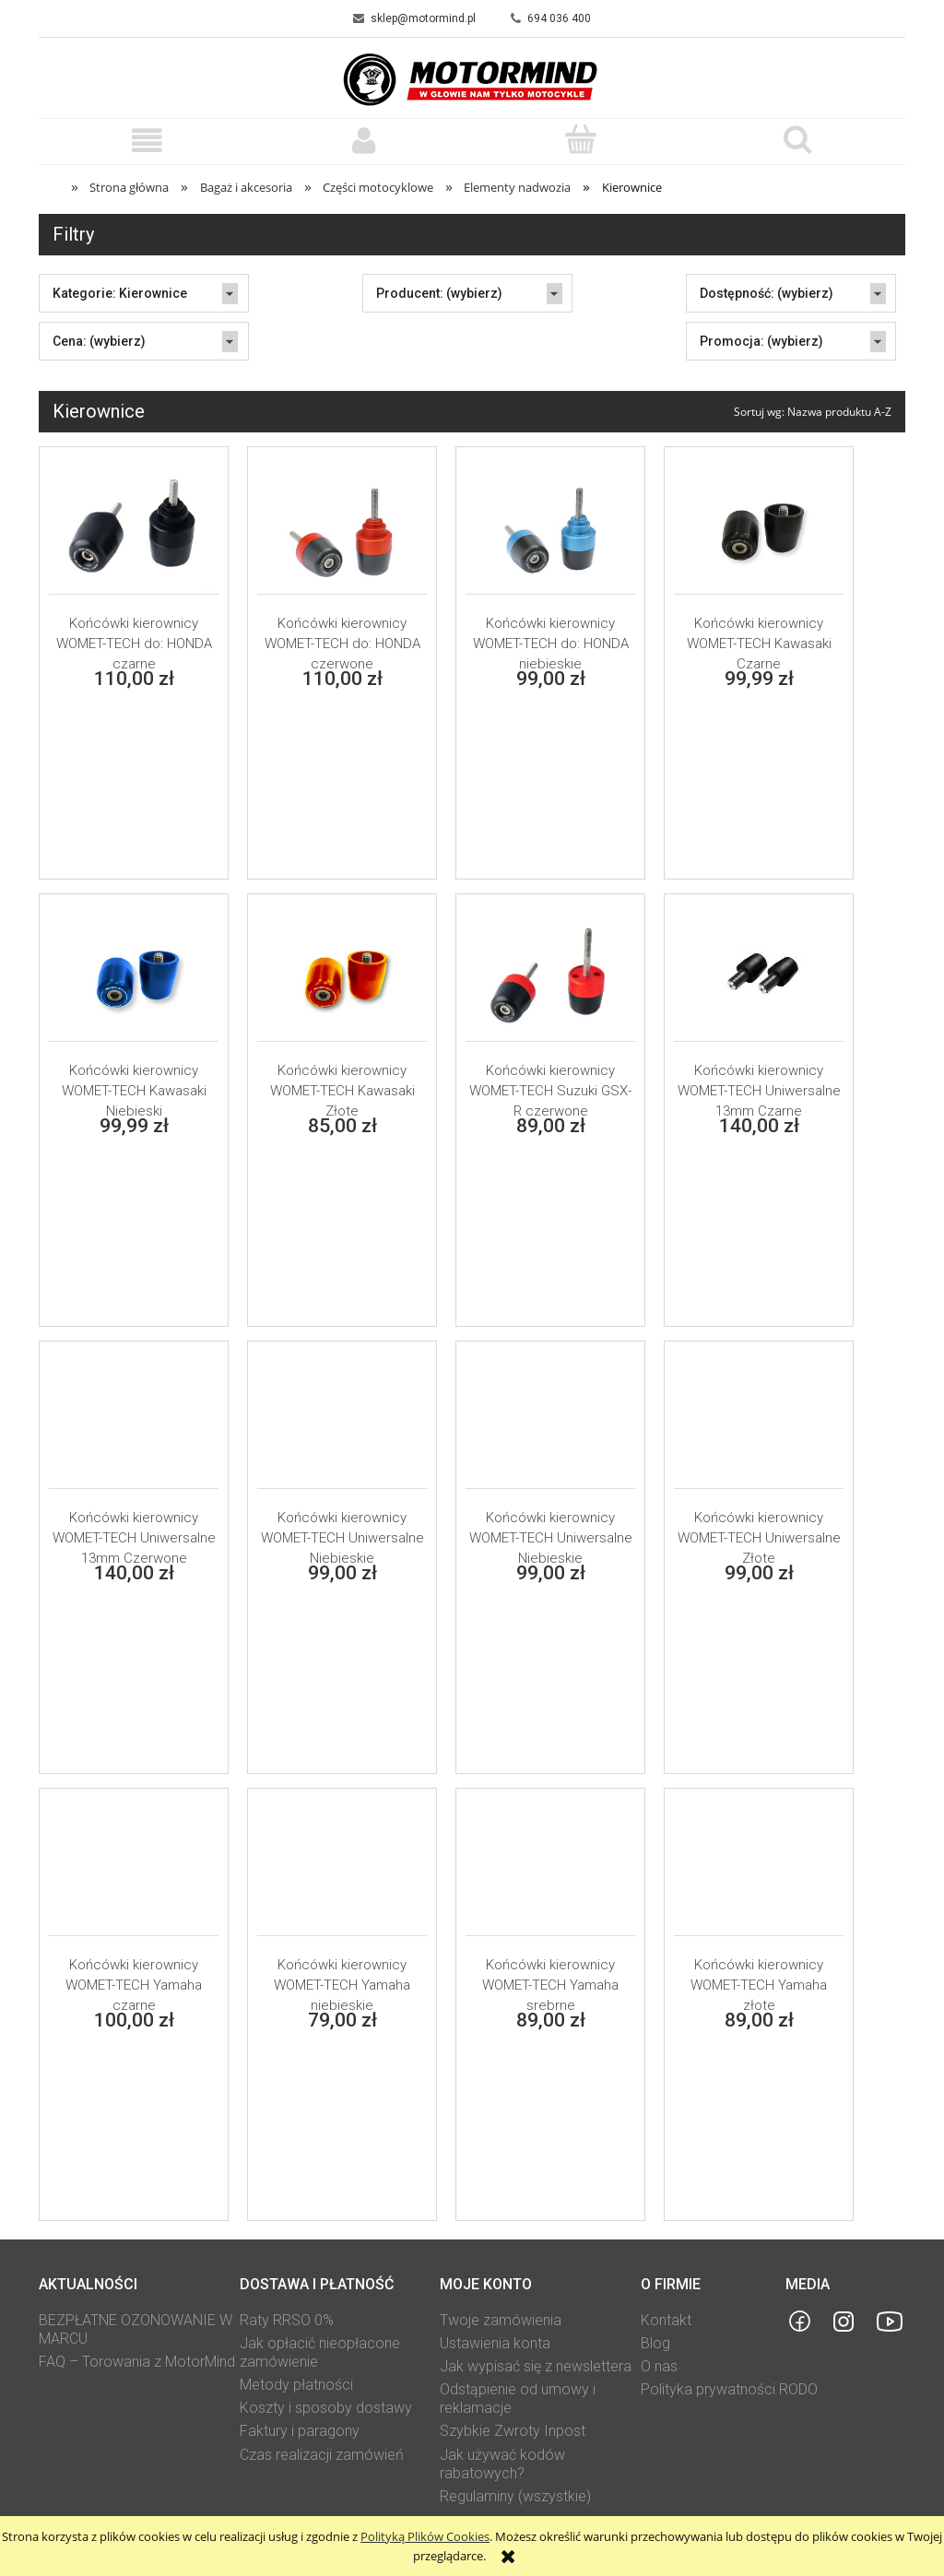  What do you see at coordinates (300, 2431) in the screenshot?
I see `Faktury i paragony` at bounding box center [300, 2431].